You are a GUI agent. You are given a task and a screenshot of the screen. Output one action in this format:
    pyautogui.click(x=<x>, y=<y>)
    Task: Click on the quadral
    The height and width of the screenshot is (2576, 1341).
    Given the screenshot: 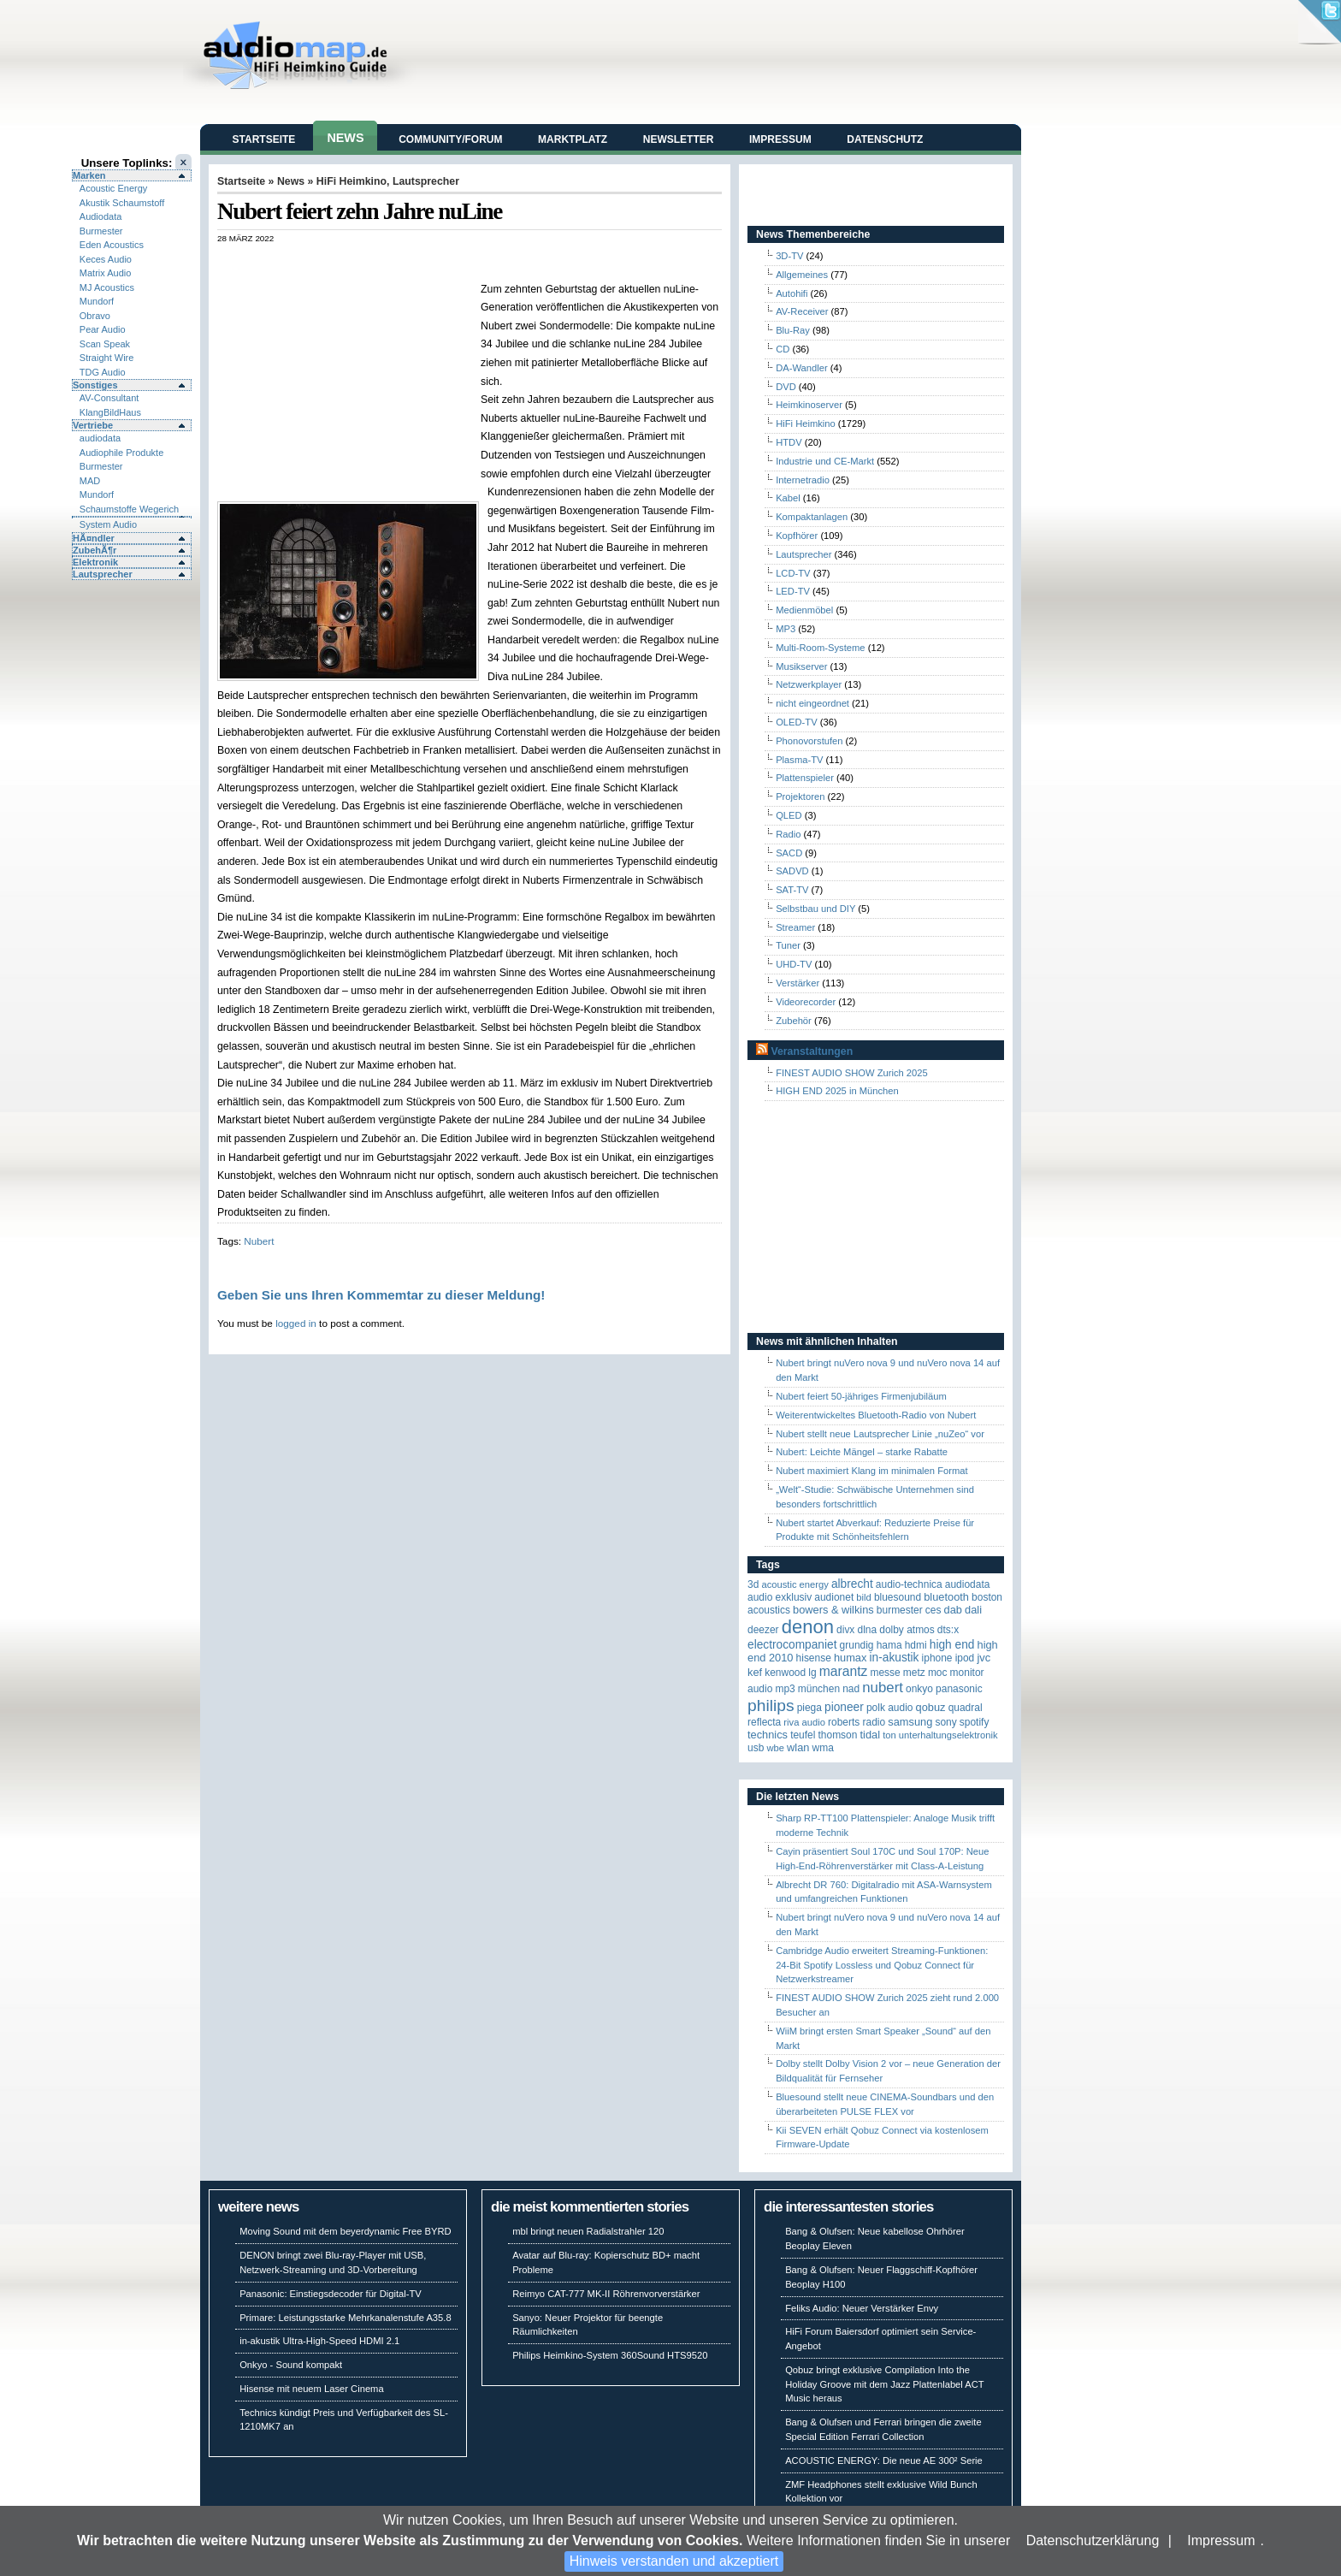 What is the action you would take?
    pyautogui.click(x=965, y=1708)
    